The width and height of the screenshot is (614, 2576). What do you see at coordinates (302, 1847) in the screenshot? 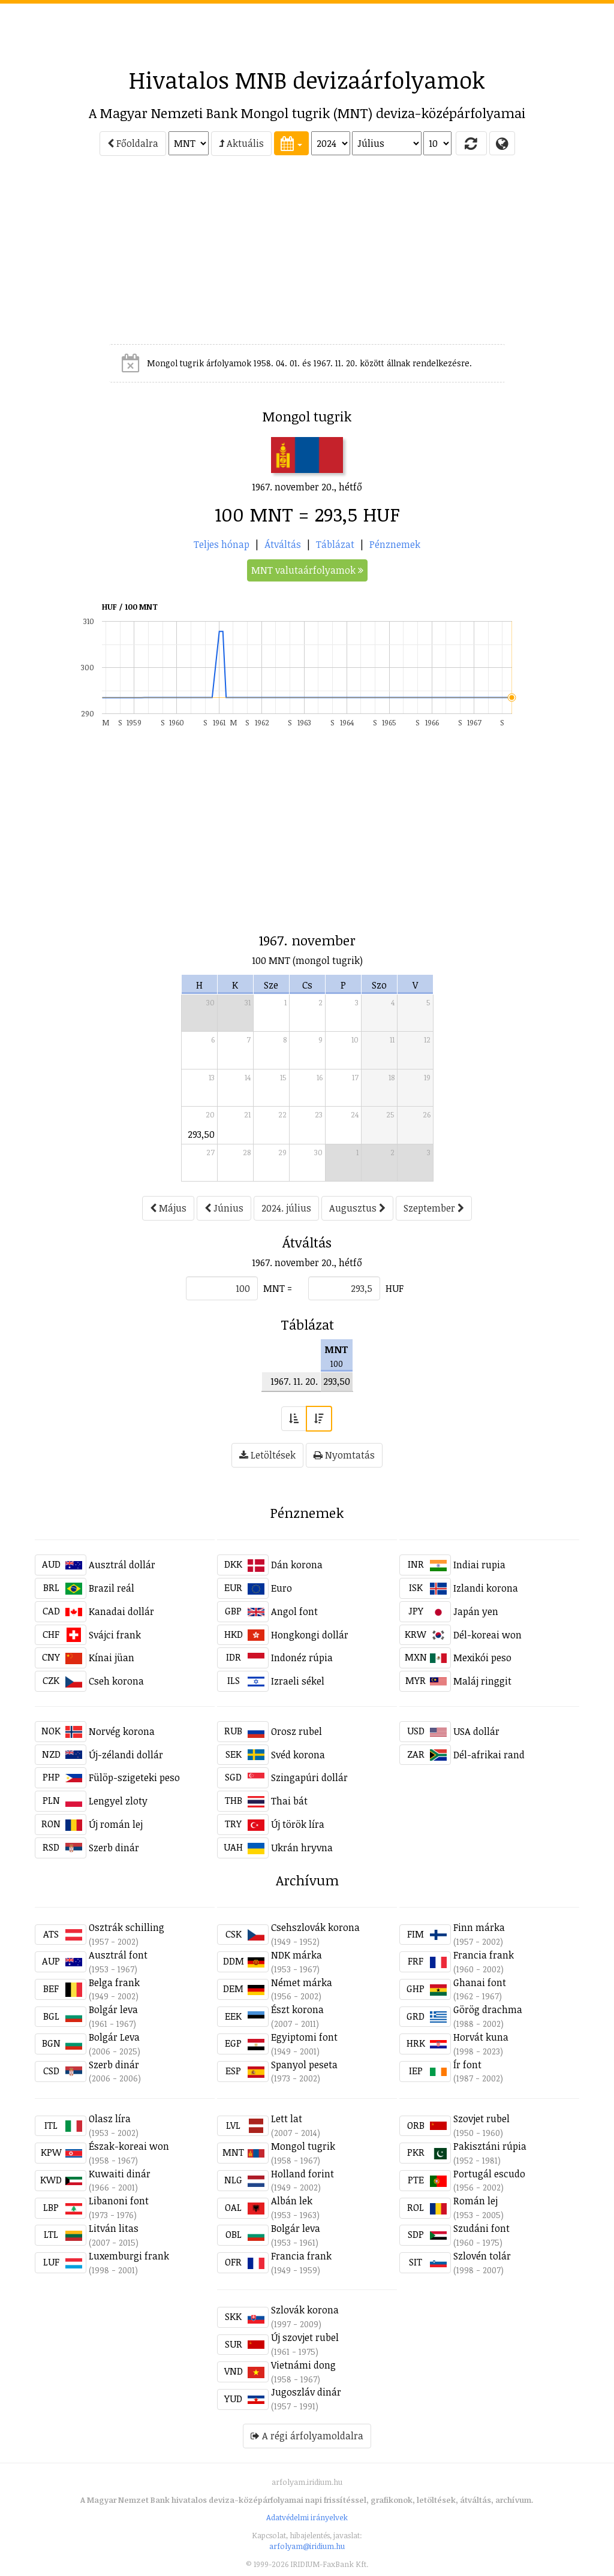
I see `Ukrán hryvna` at bounding box center [302, 1847].